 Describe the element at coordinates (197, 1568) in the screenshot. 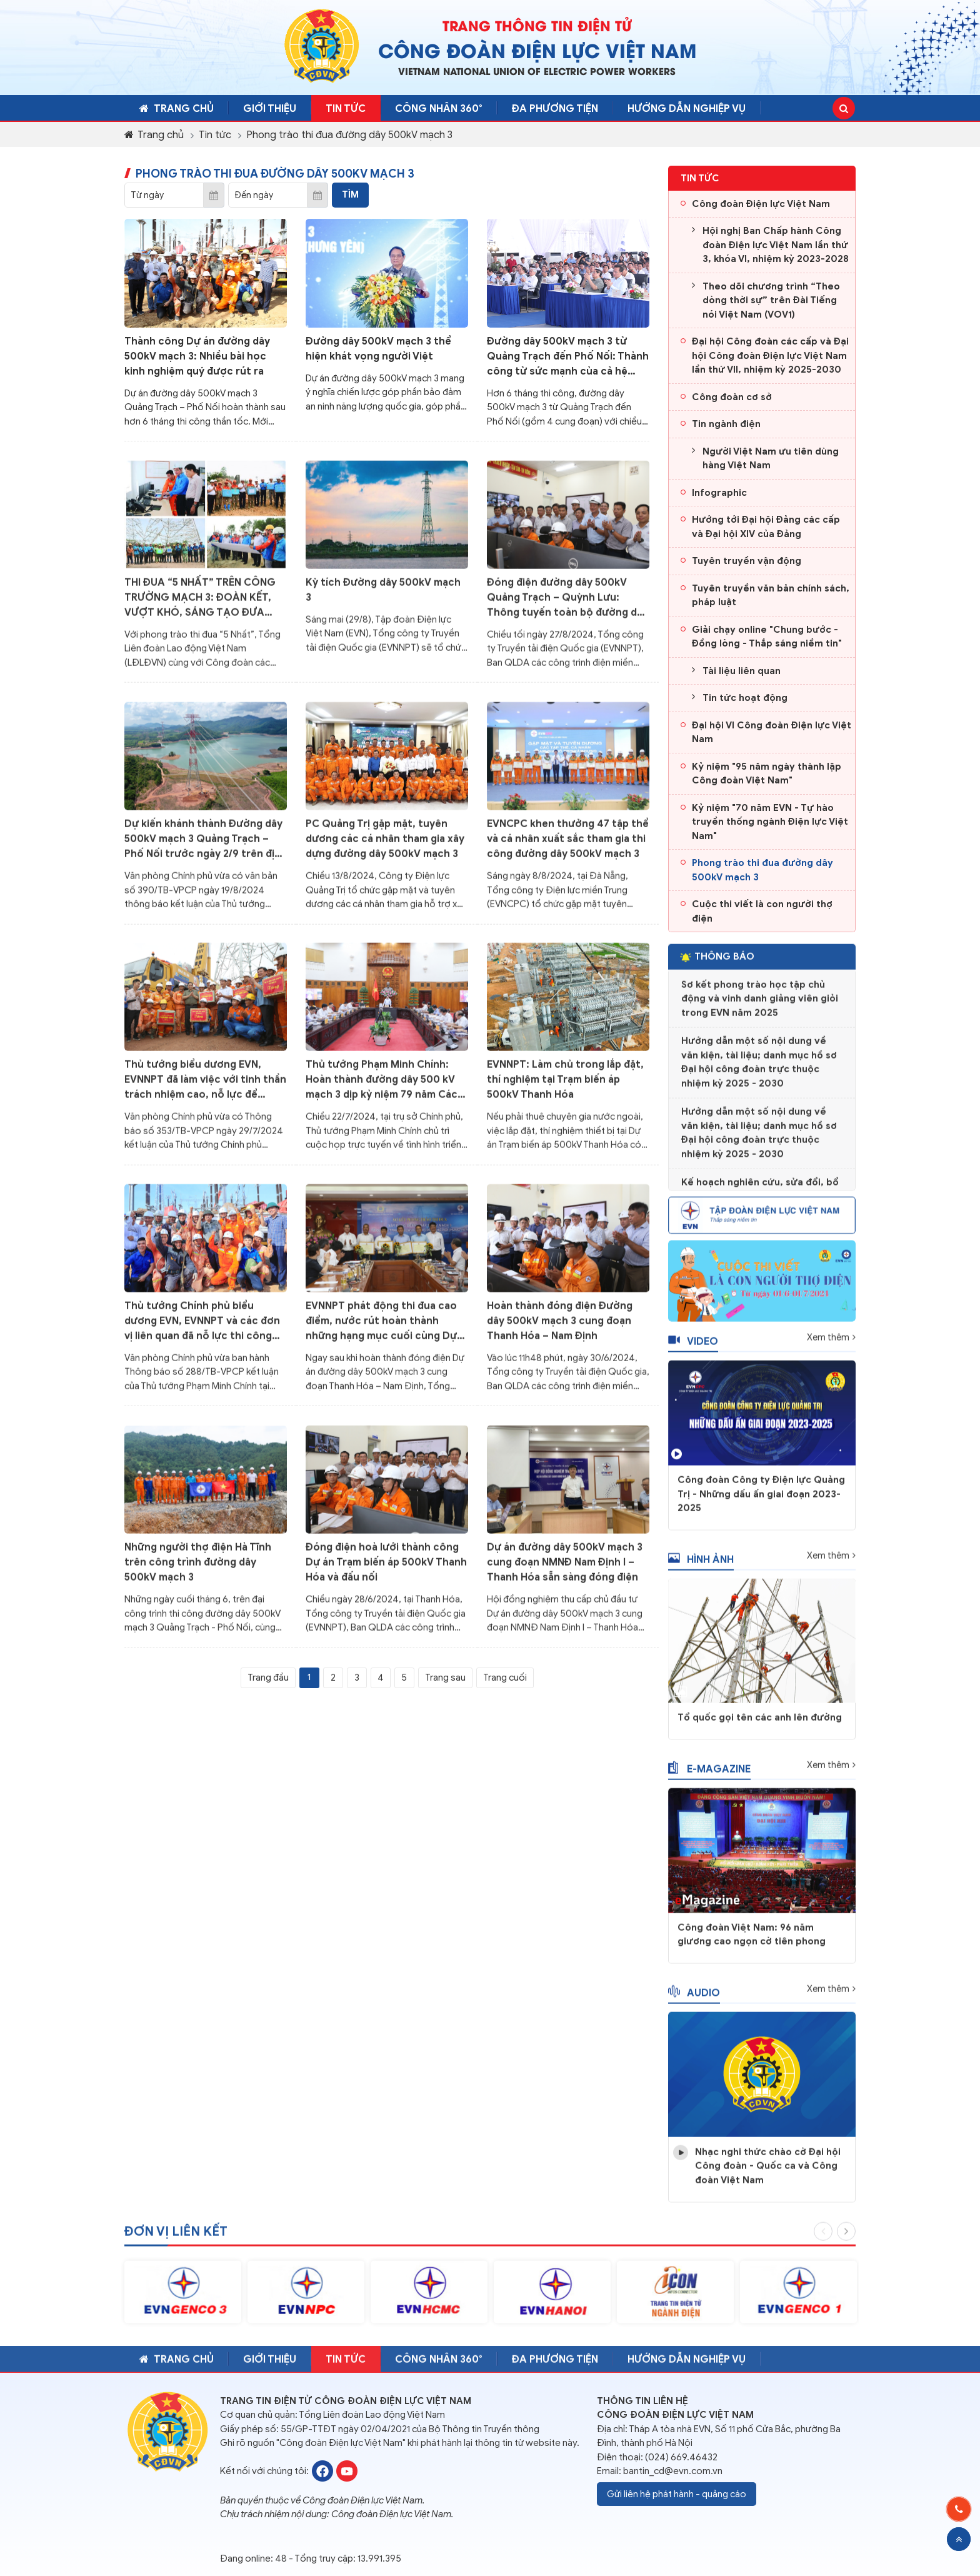

I see `Những người thợ điện Hà Tĩnh trên công trình đường dây 500kV mạch 3` at that location.